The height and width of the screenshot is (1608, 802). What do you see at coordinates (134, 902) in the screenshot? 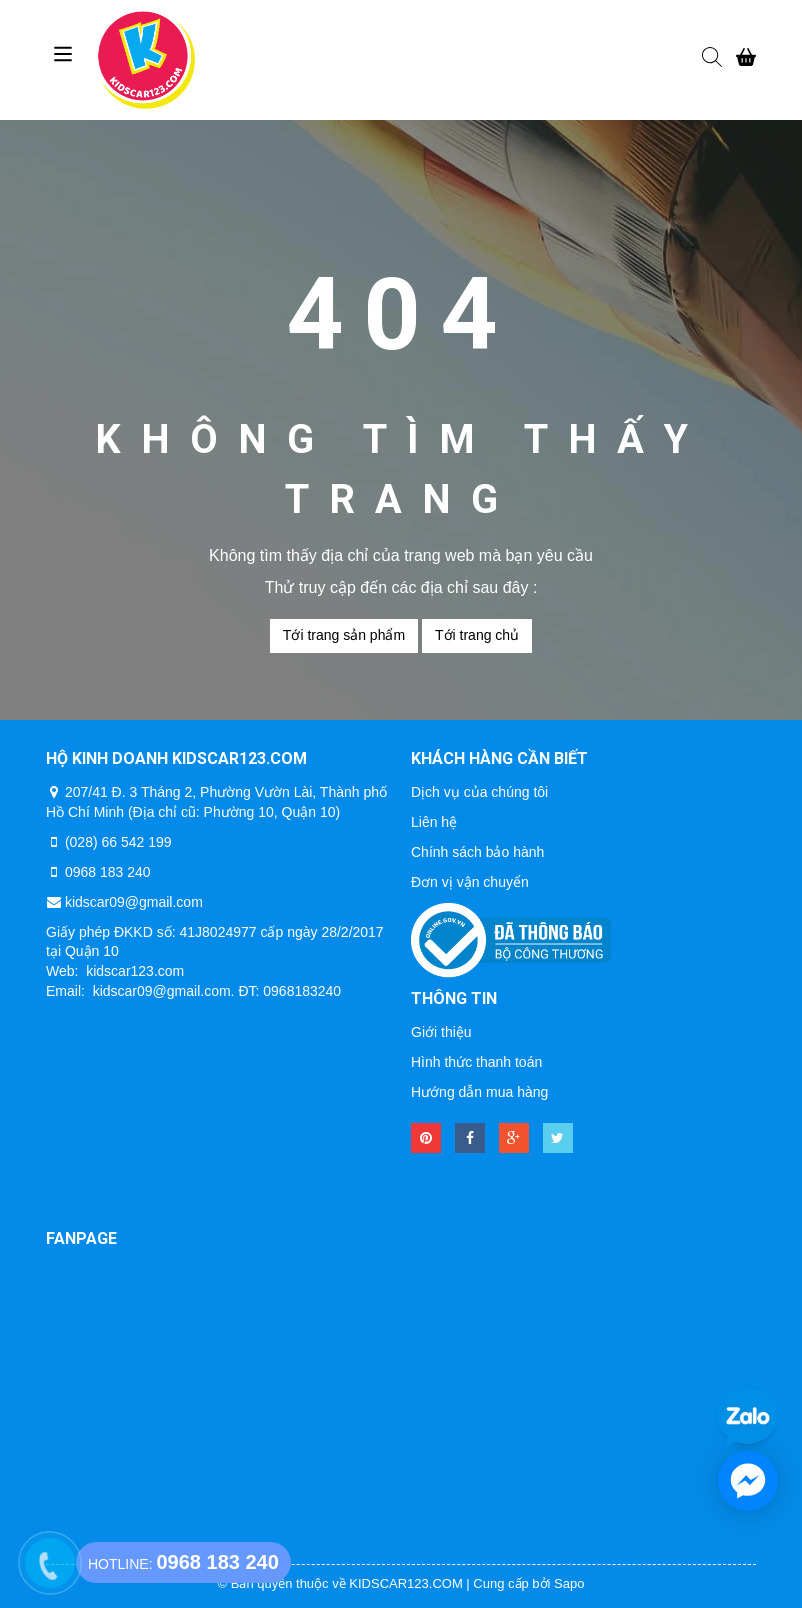
I see `kidscar09@gmail.com` at bounding box center [134, 902].